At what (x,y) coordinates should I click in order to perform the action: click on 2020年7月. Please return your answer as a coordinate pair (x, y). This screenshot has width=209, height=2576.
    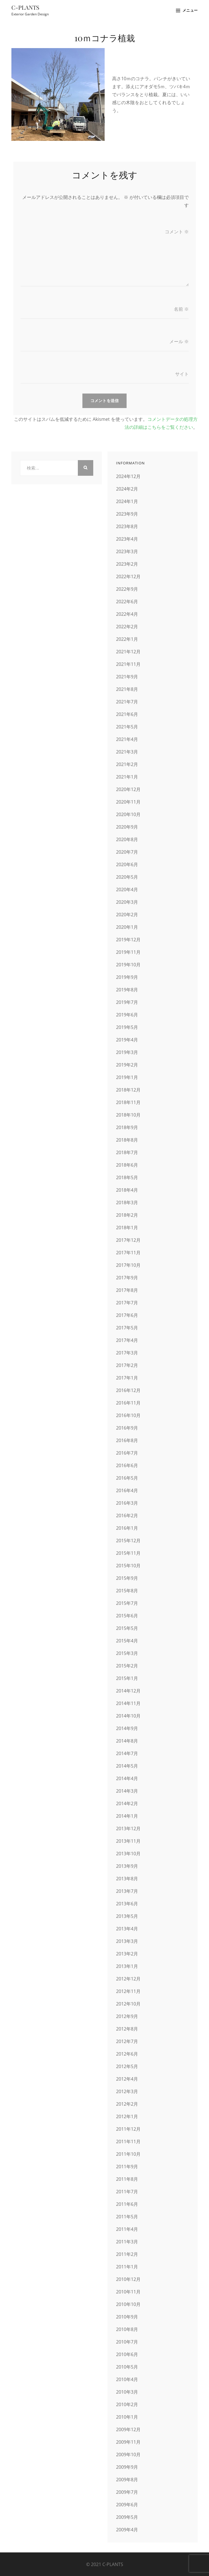
    Looking at the image, I should click on (127, 852).